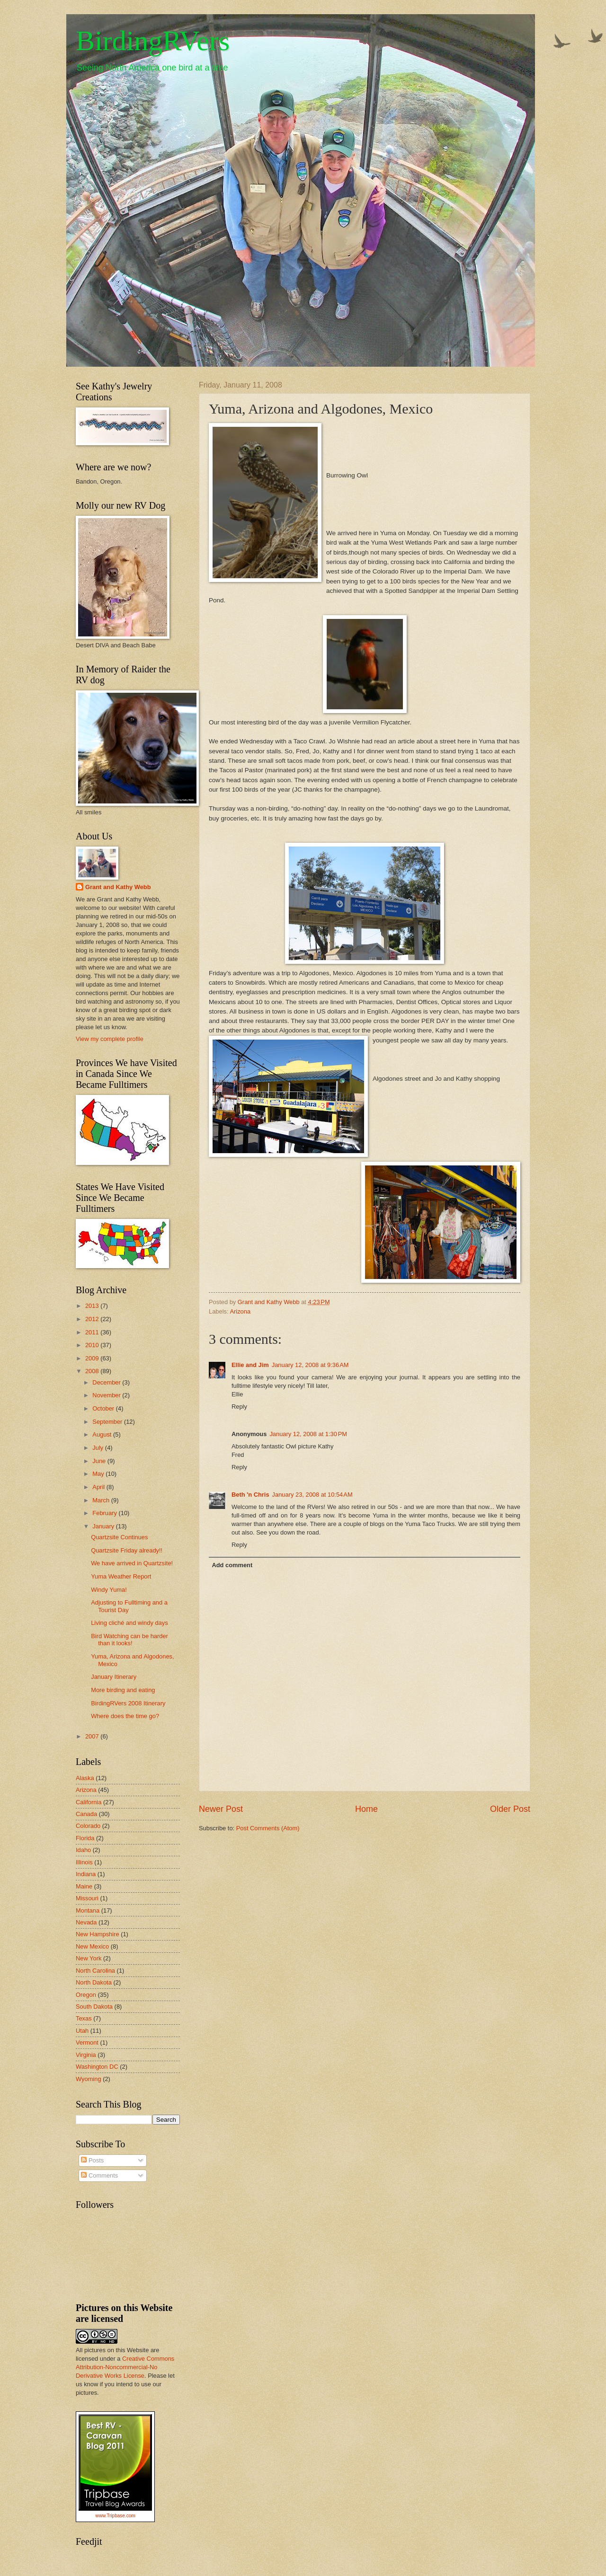 The height and width of the screenshot is (2576, 606). What do you see at coordinates (92, 1946) in the screenshot?
I see `New Mexico` at bounding box center [92, 1946].